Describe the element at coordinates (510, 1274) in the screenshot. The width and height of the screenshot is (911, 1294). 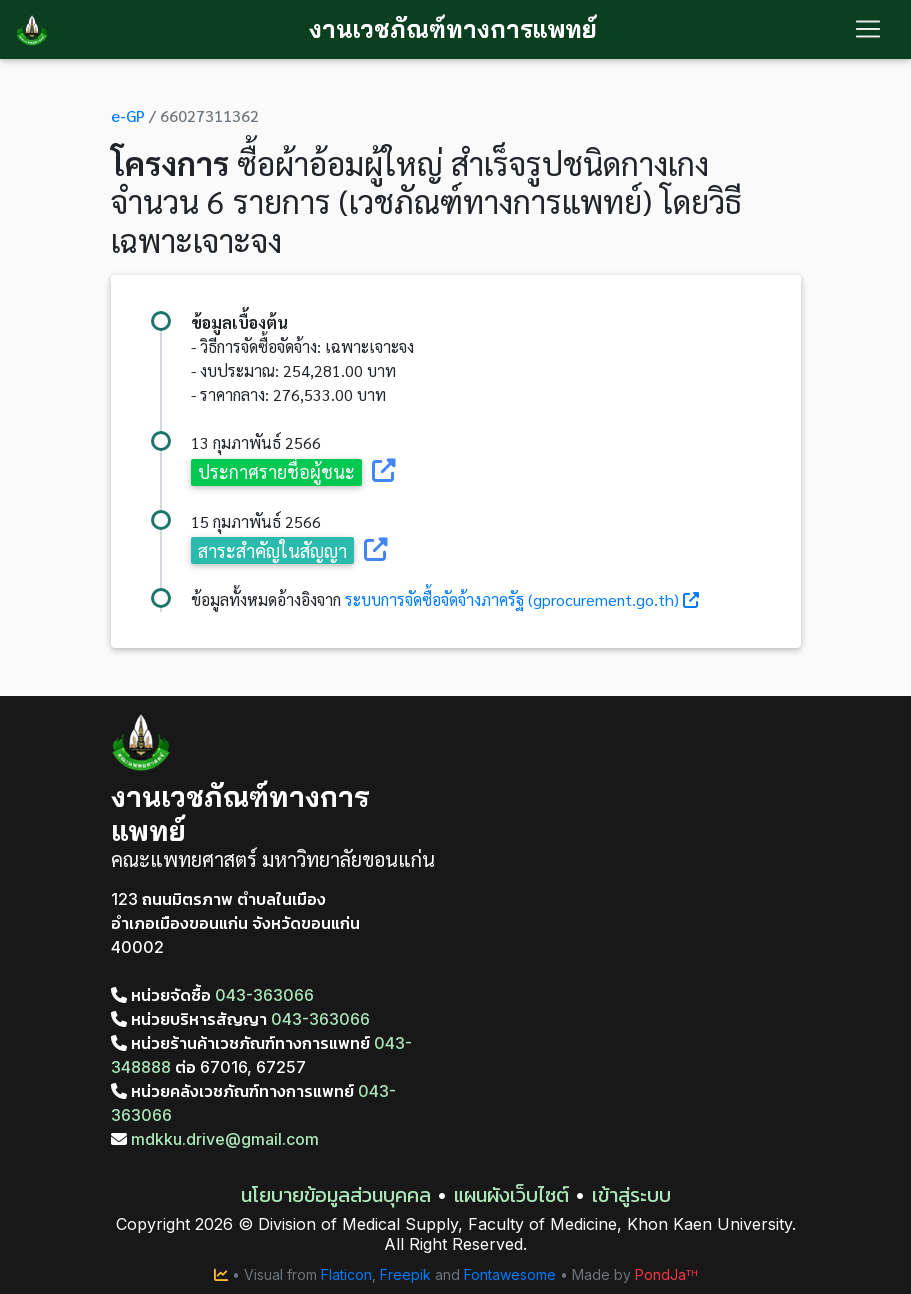
I see `Fontawesome` at that location.